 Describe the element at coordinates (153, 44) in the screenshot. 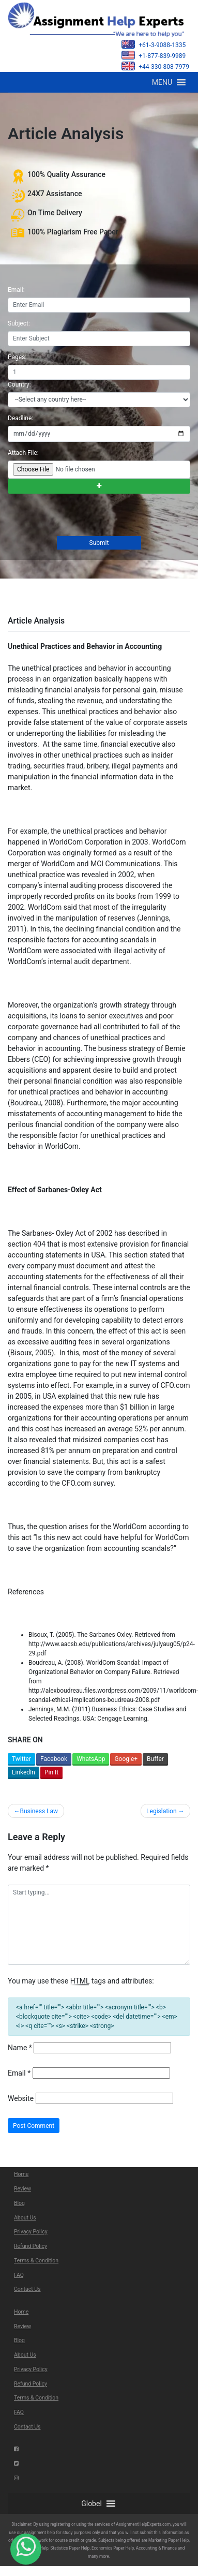

I see `+61-3-9088-1335` at that location.